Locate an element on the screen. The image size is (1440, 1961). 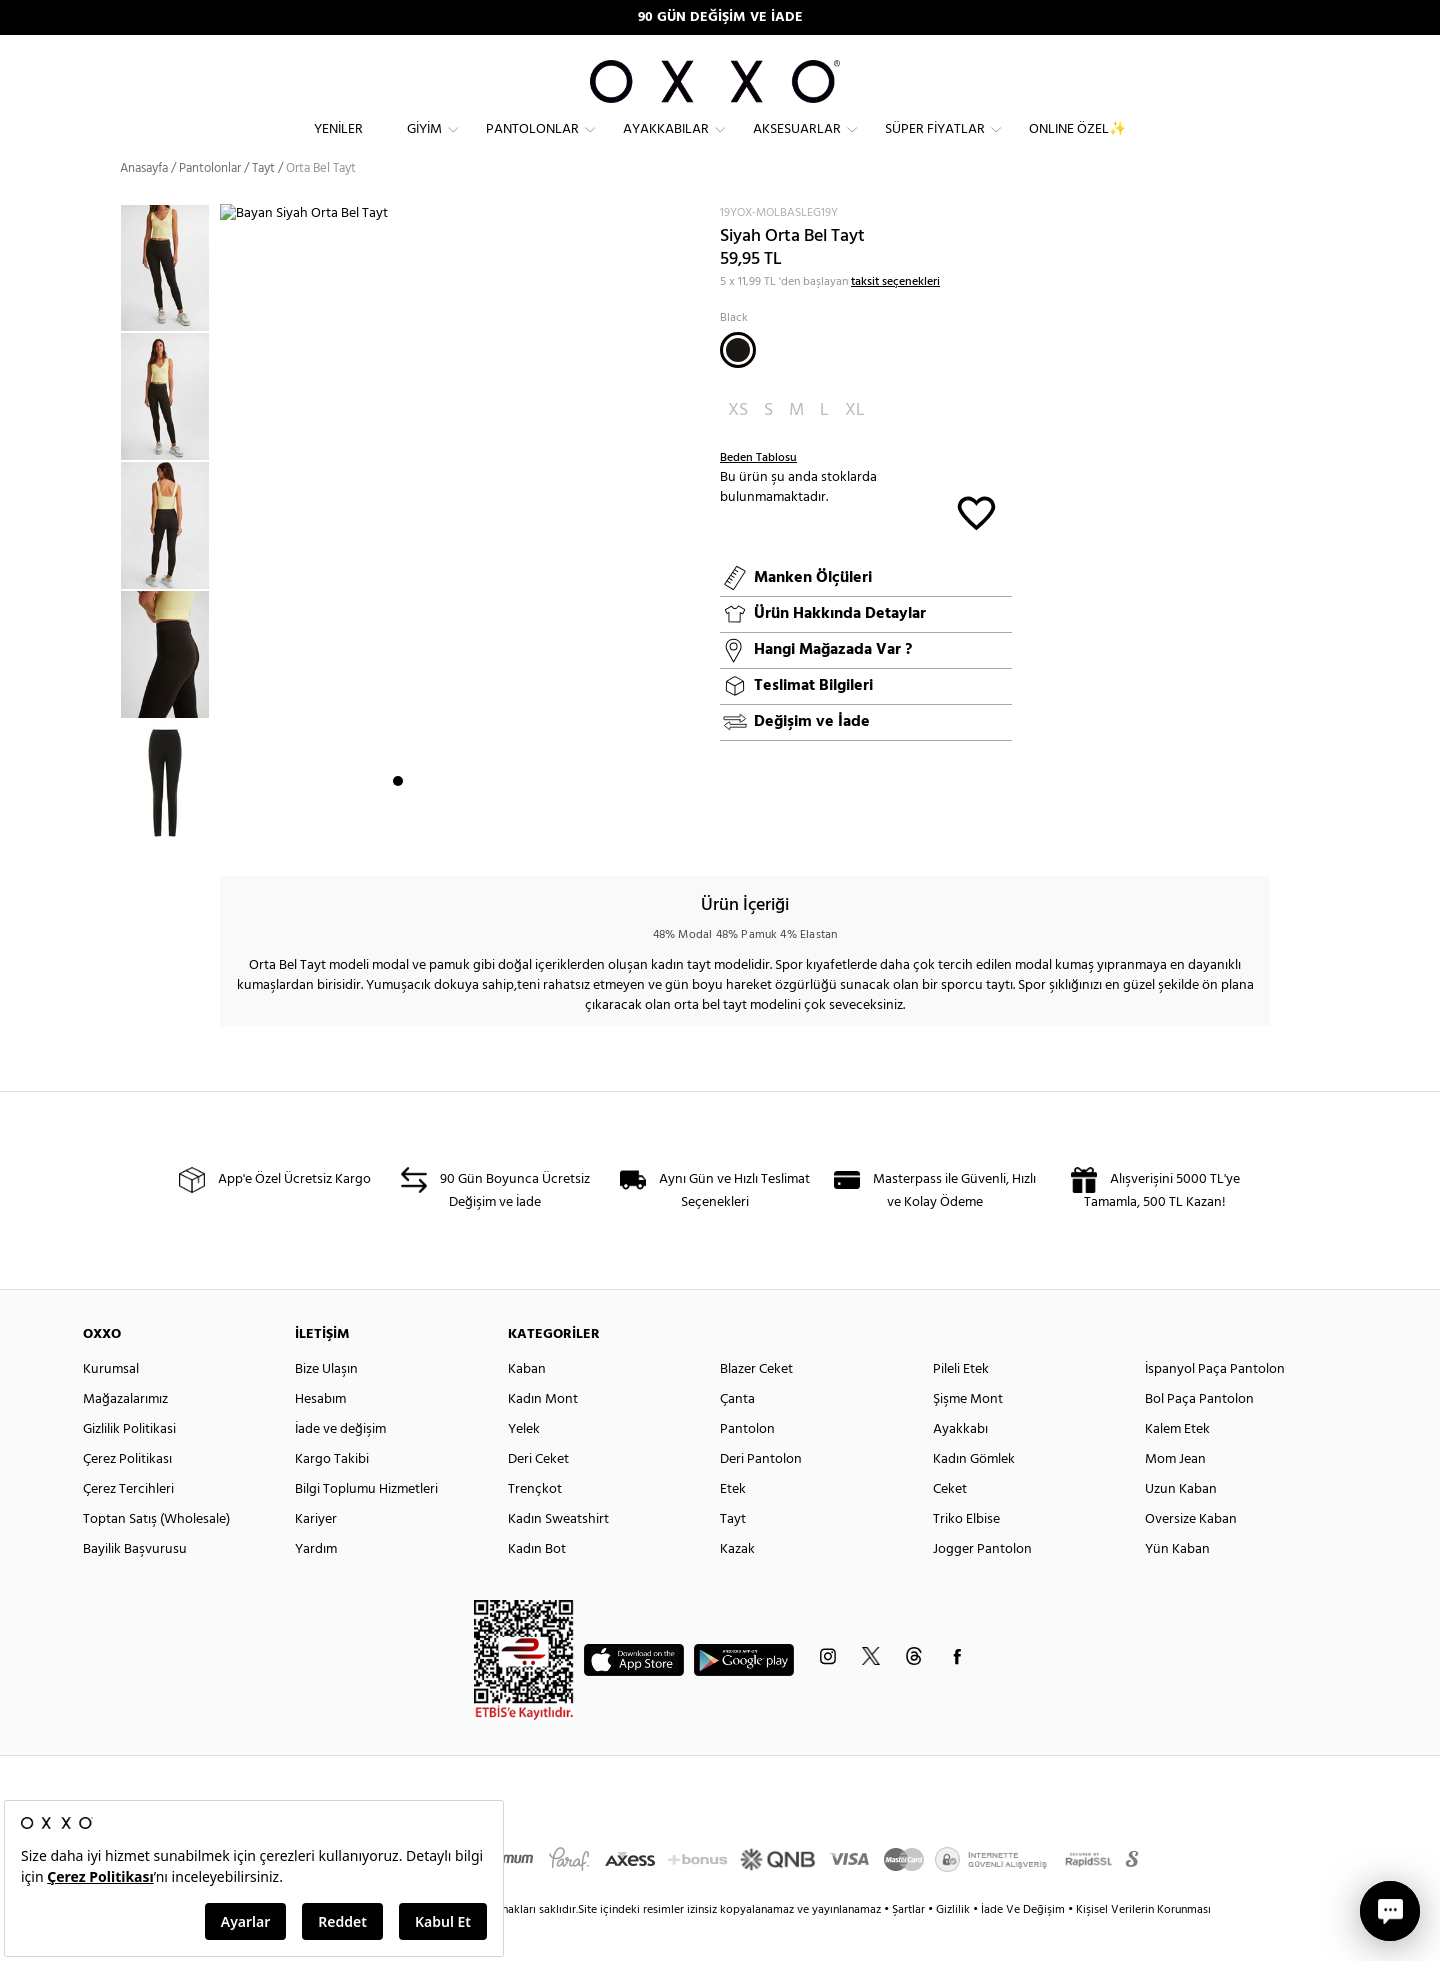
90 GÜN DEĞİŞİM VE İADE is located at coordinates (720, 17).